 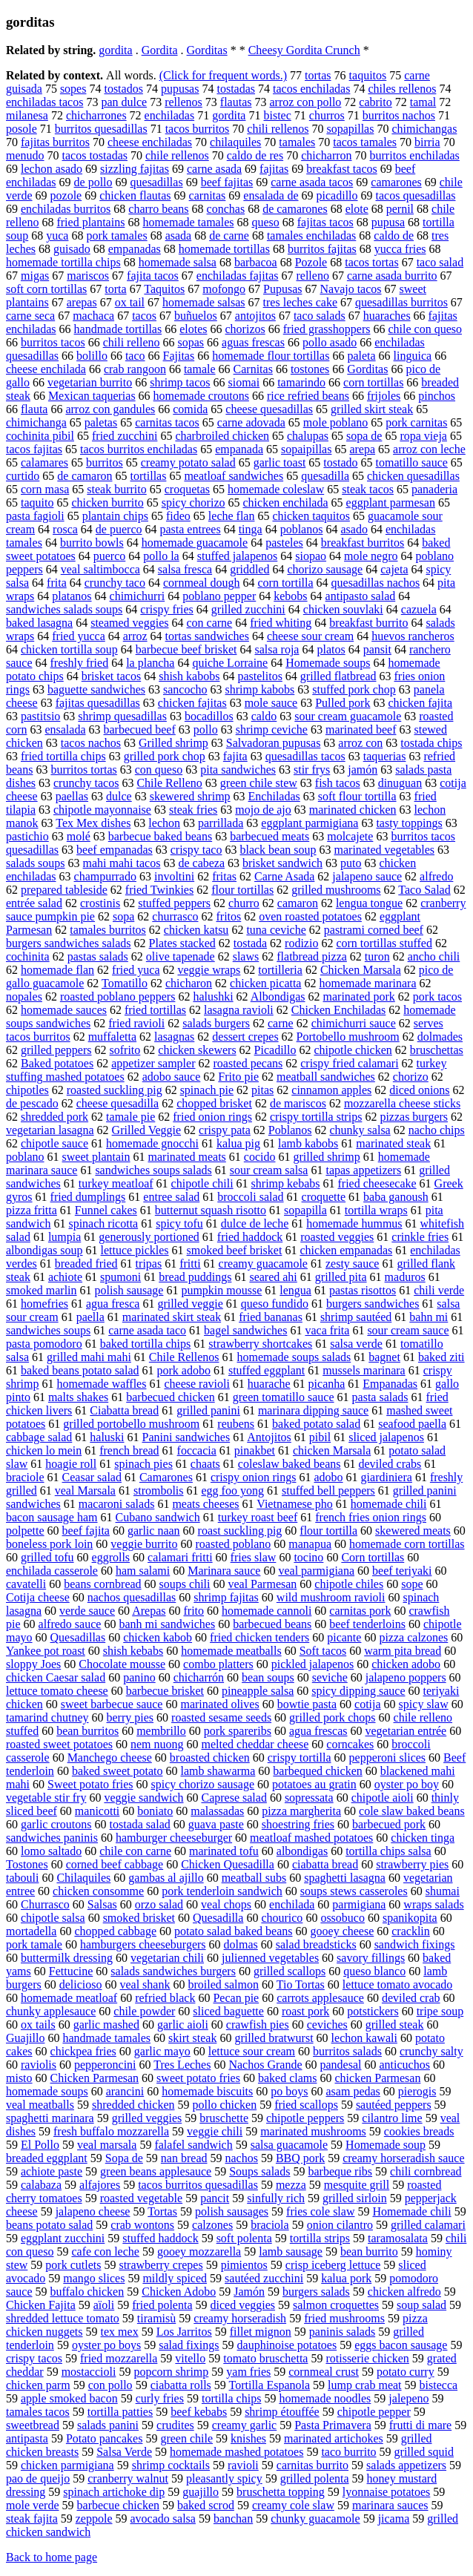 What do you see at coordinates (409, 823) in the screenshot?
I see `tasty toppings` at bounding box center [409, 823].